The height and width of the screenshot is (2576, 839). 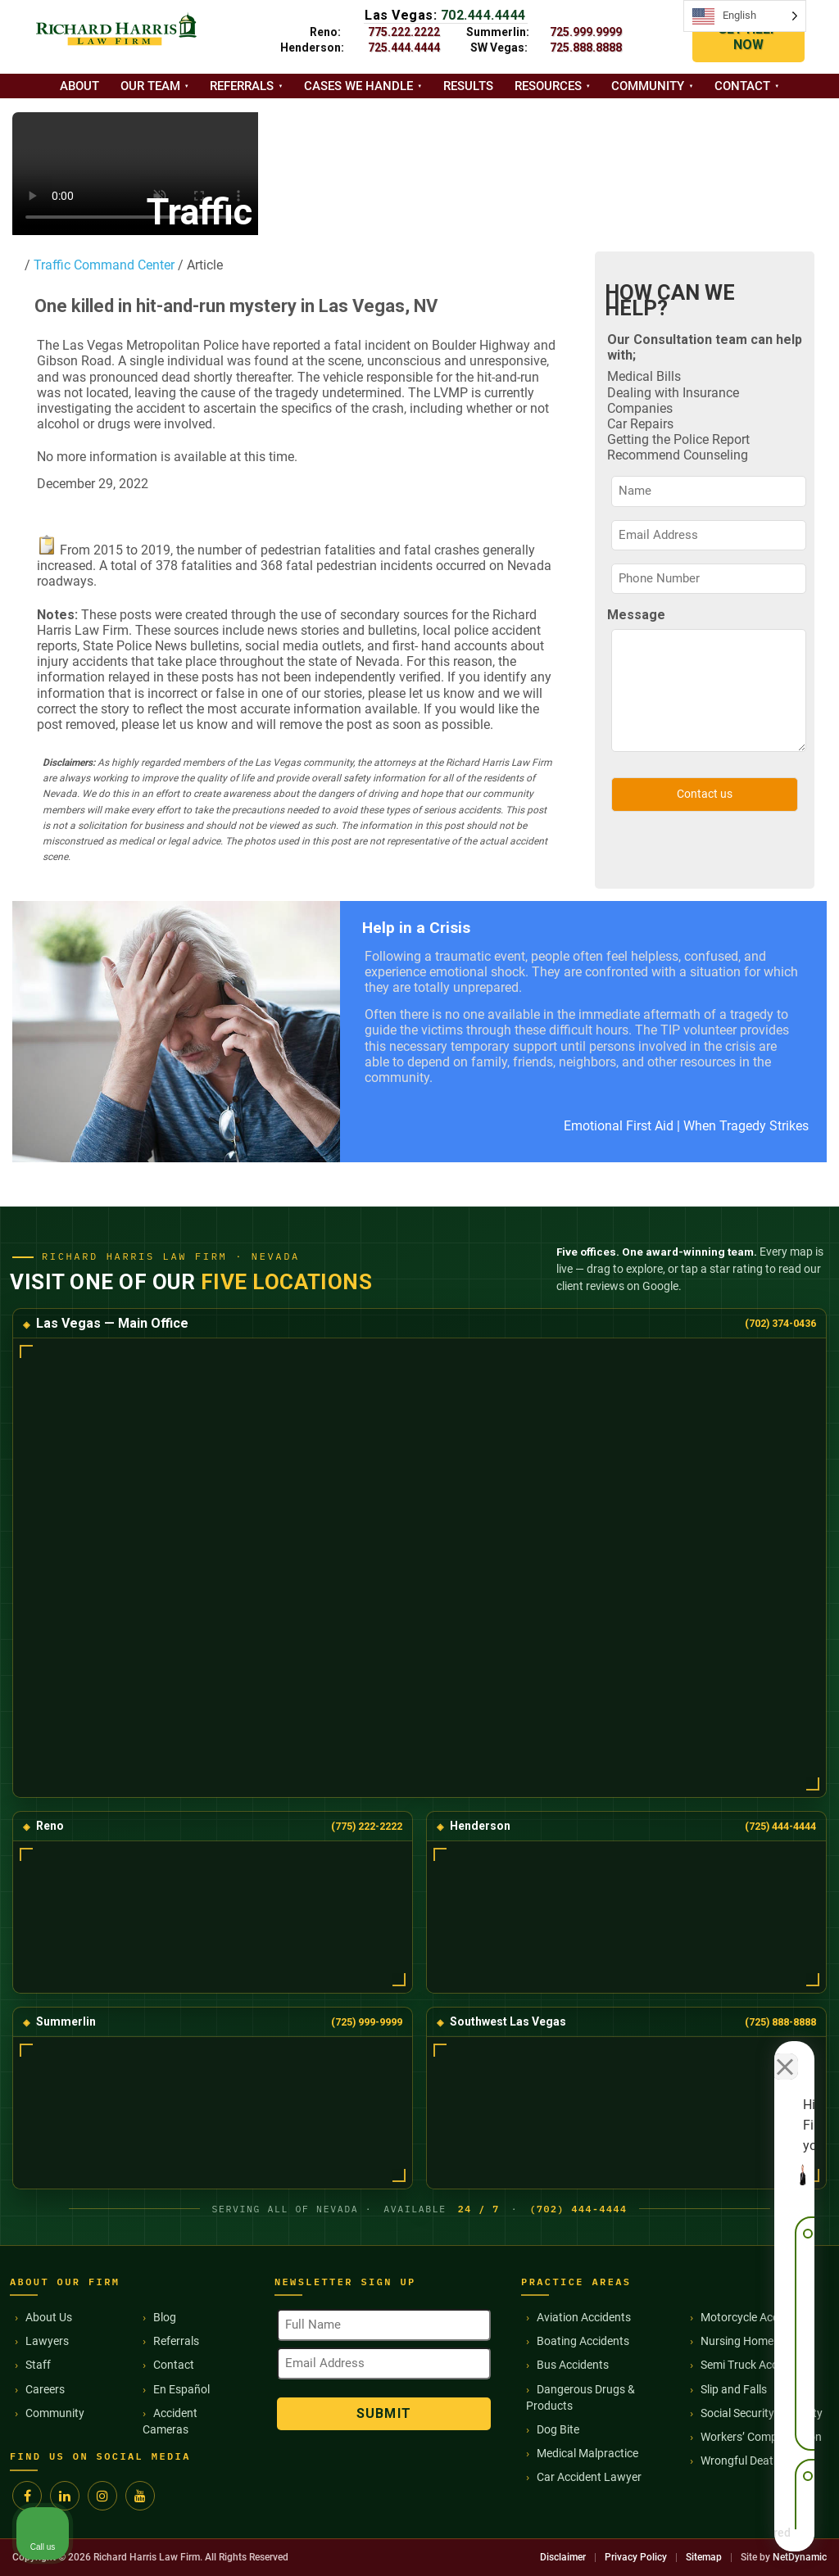 What do you see at coordinates (358, 86) in the screenshot?
I see `Cases we handle` at bounding box center [358, 86].